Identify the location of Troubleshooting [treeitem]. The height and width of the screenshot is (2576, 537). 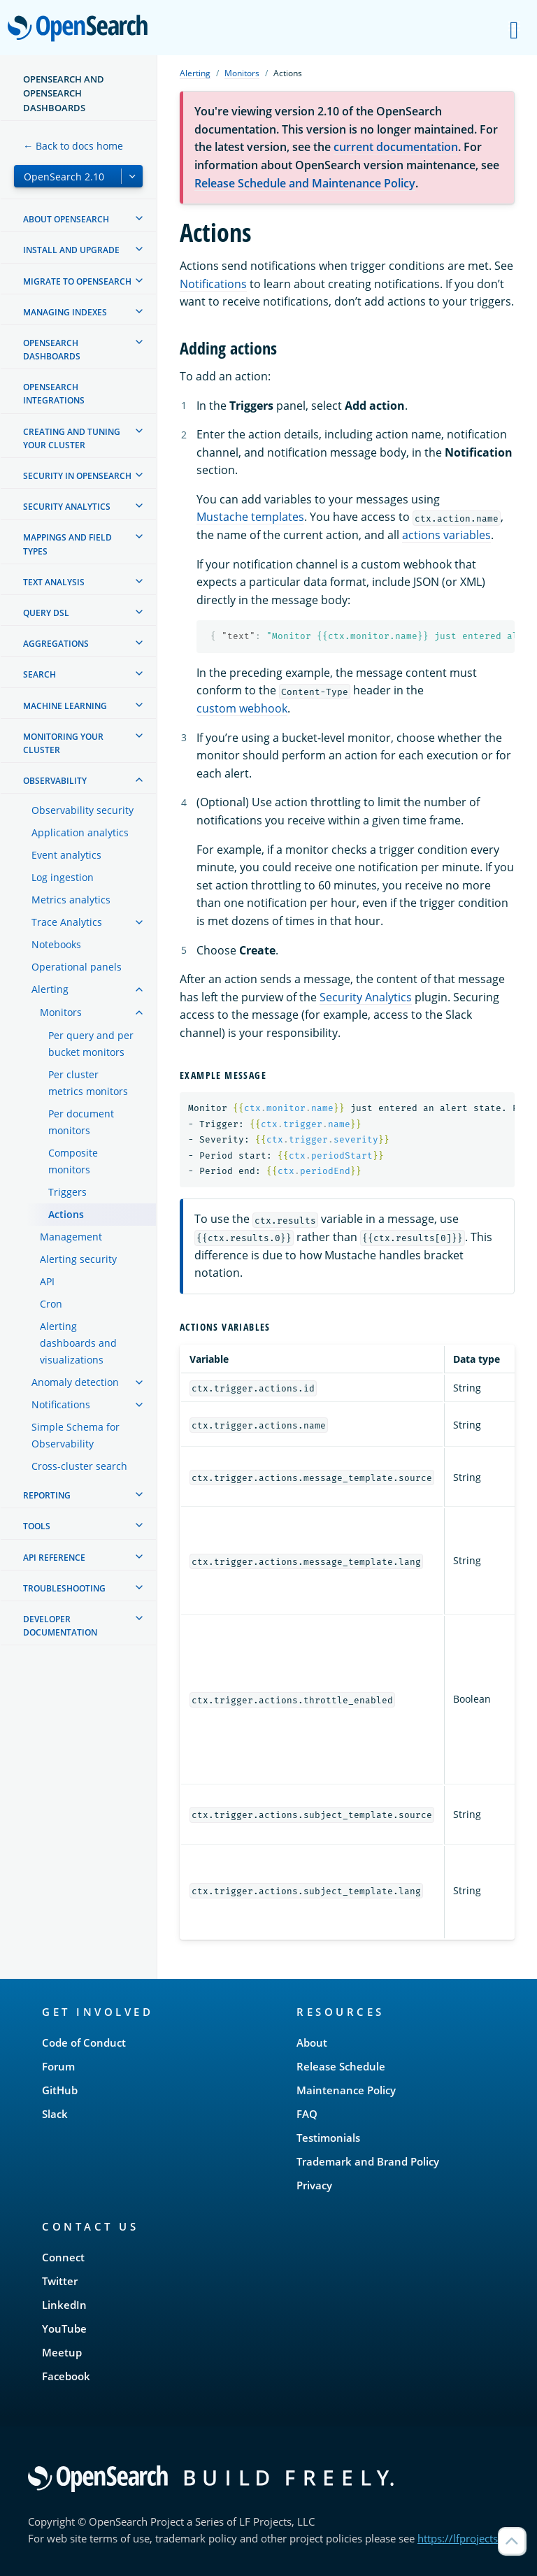
(64, 1588).